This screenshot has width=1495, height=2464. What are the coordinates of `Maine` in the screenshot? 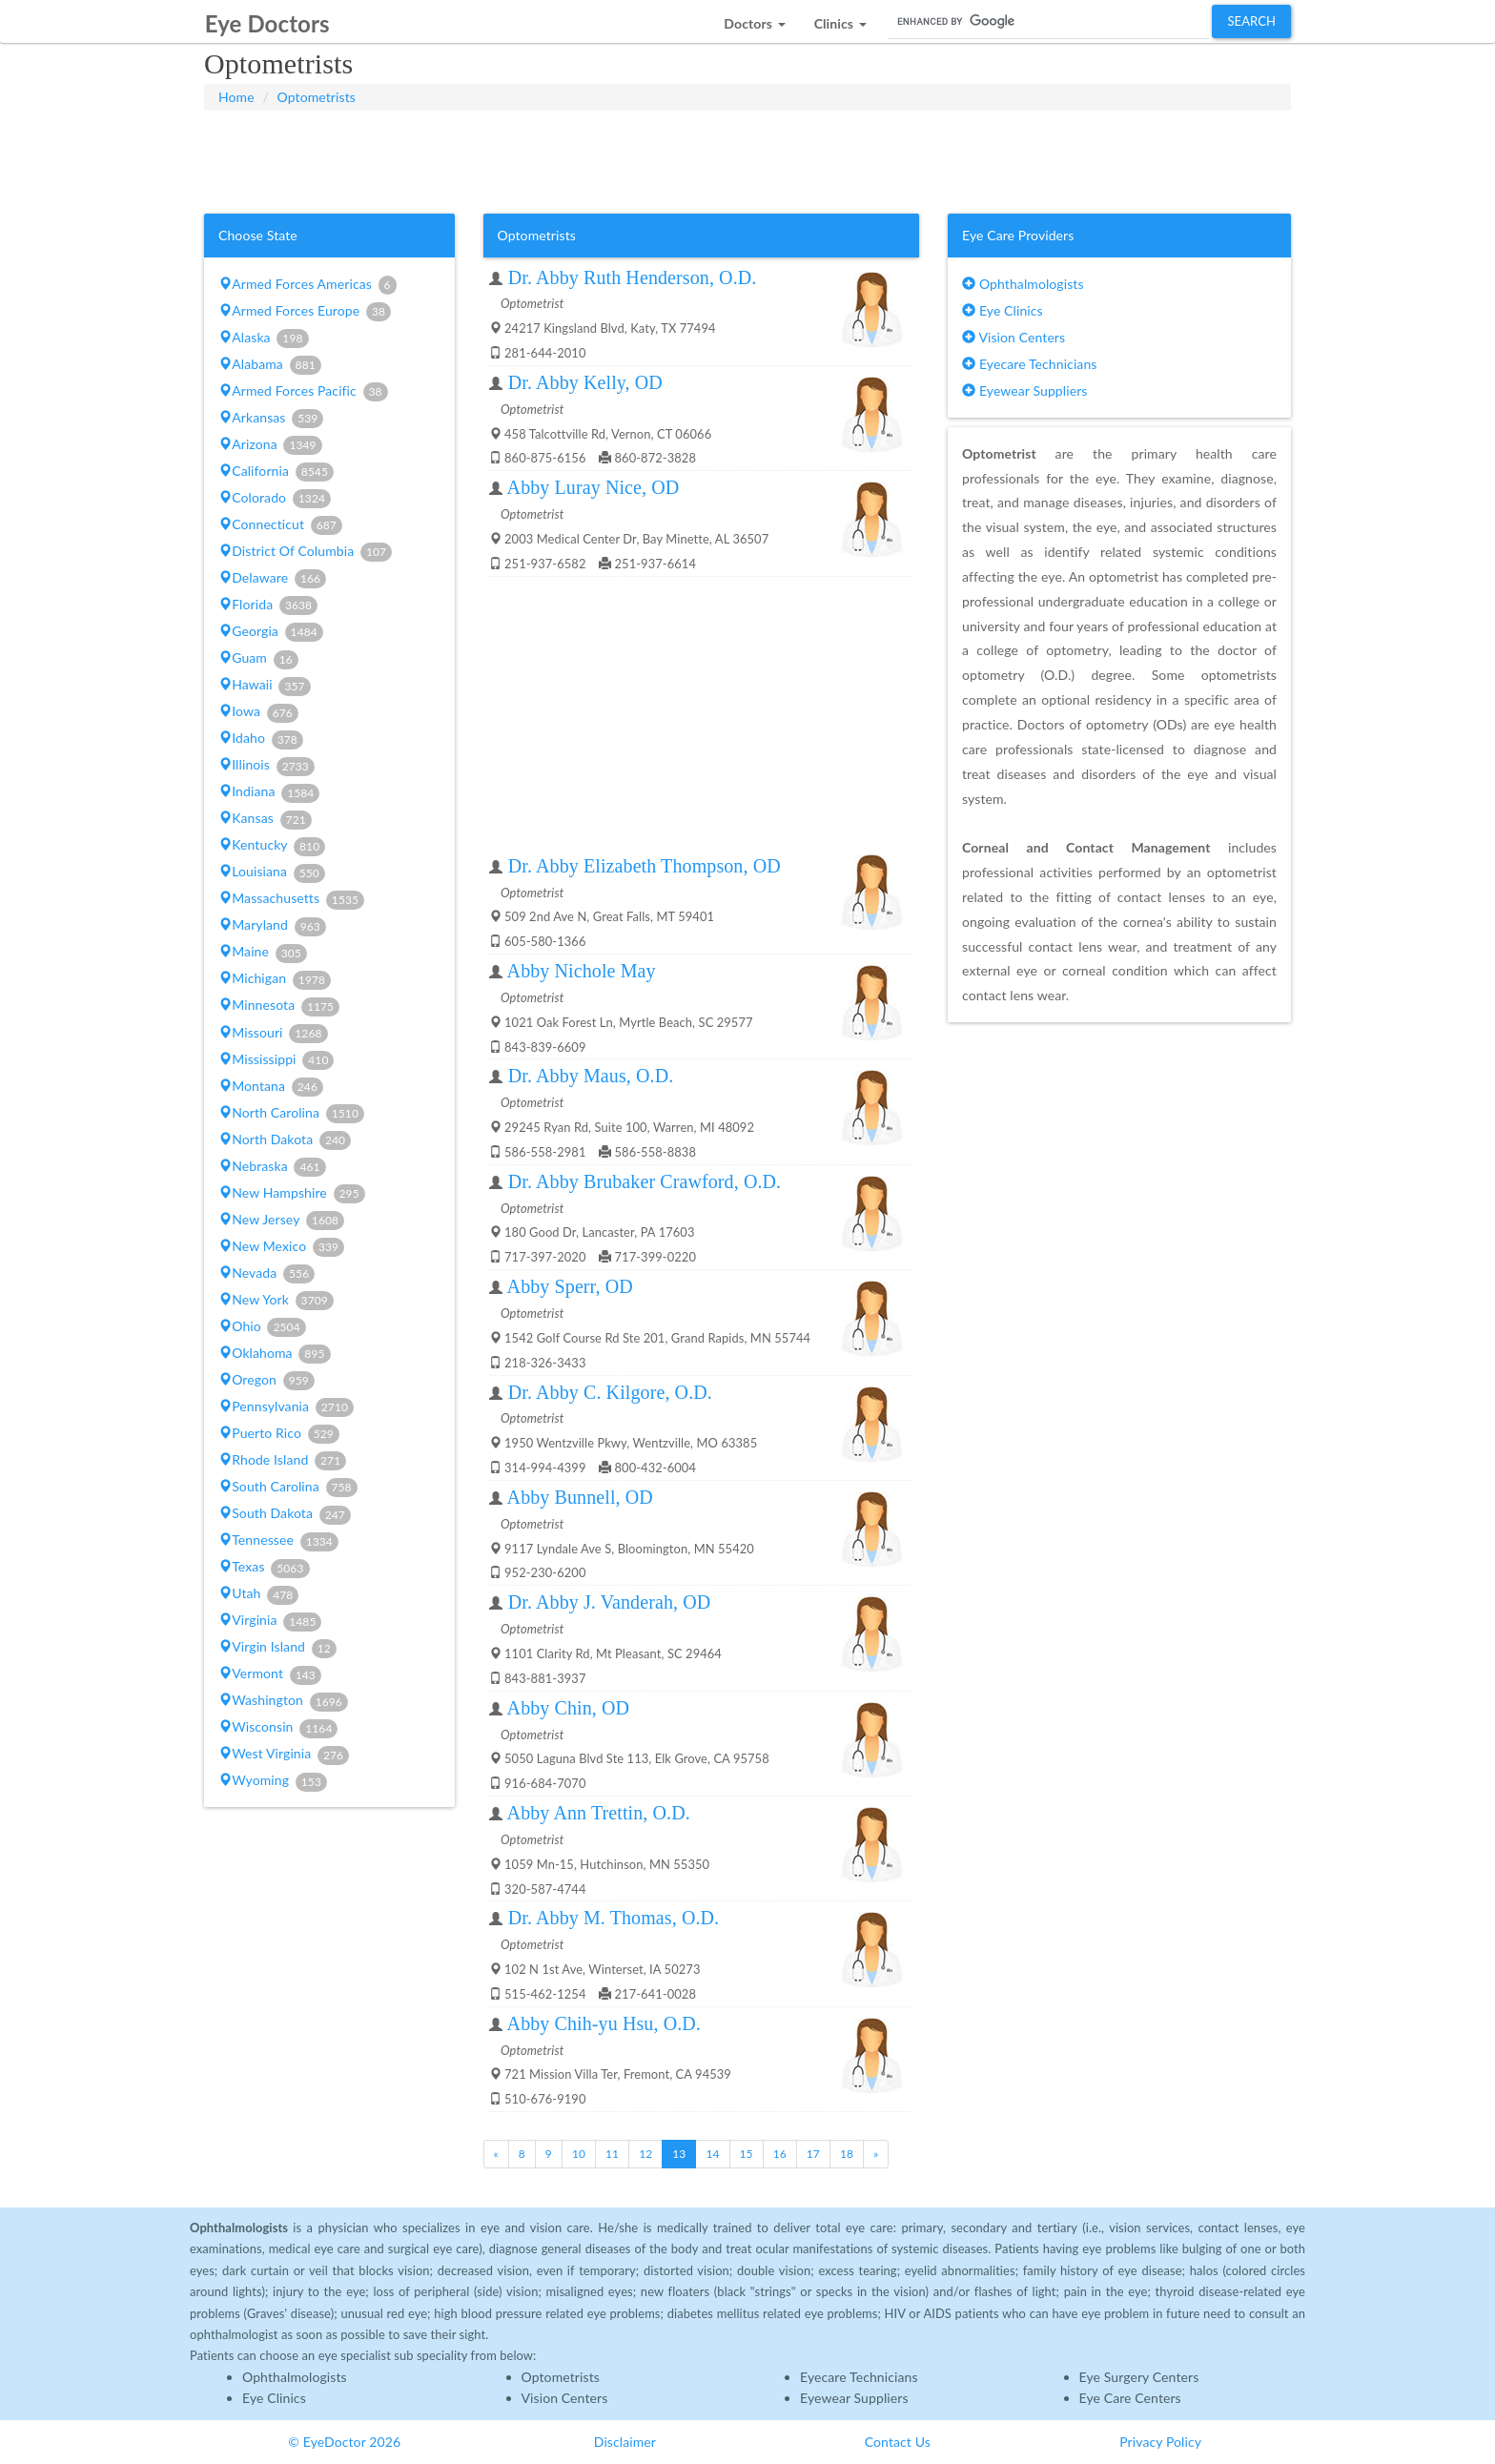 It's located at (262, 952).